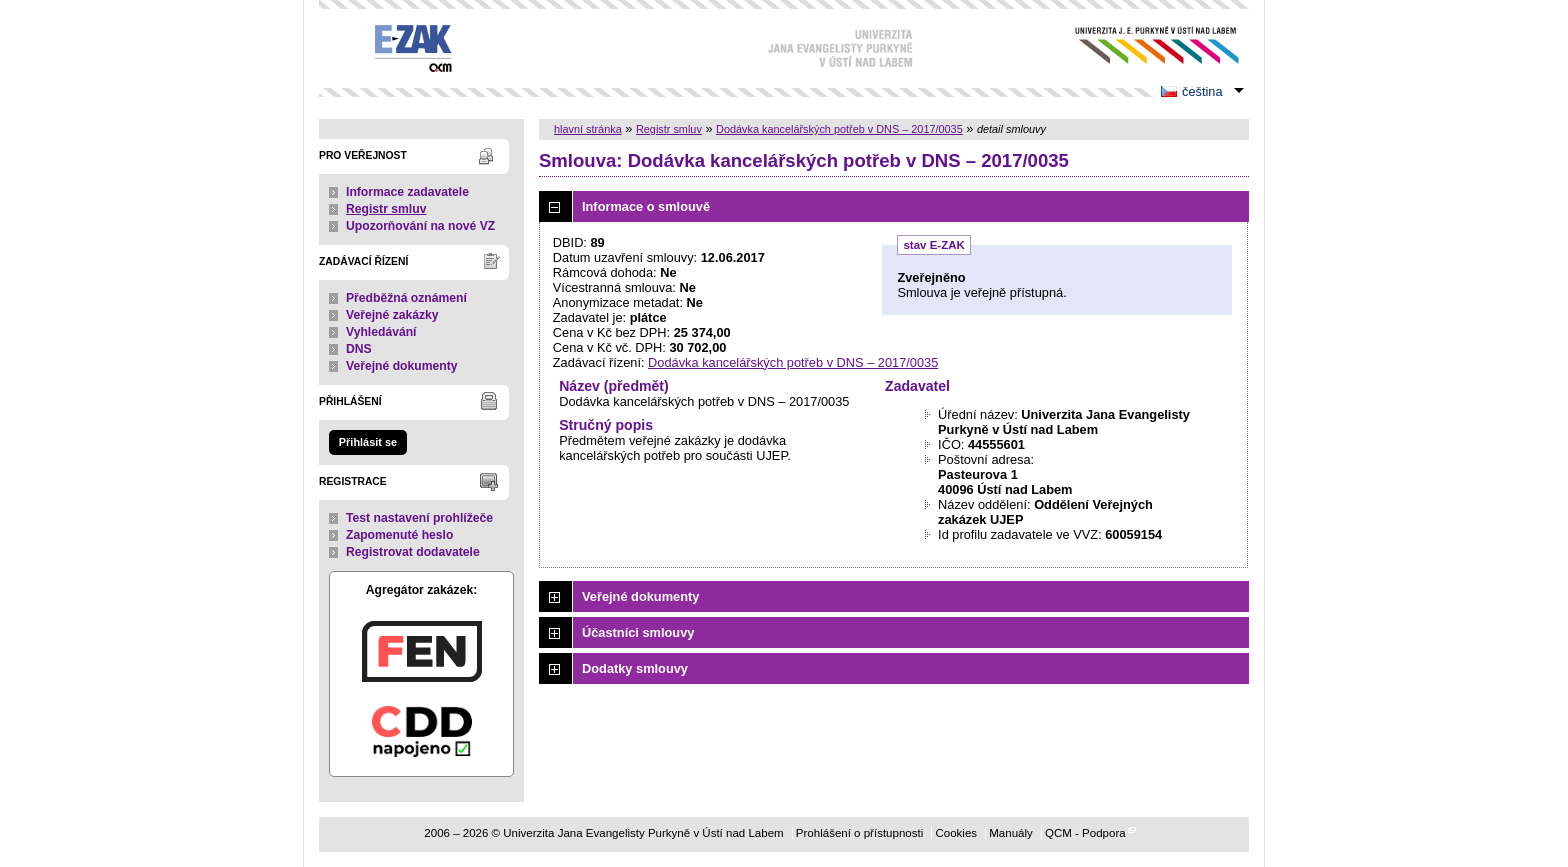 The width and height of the screenshot is (1568, 867). Describe the element at coordinates (839, 129) in the screenshot. I see `Dodávka kancelářských potřeb v DNS – 2017/0035` at that location.